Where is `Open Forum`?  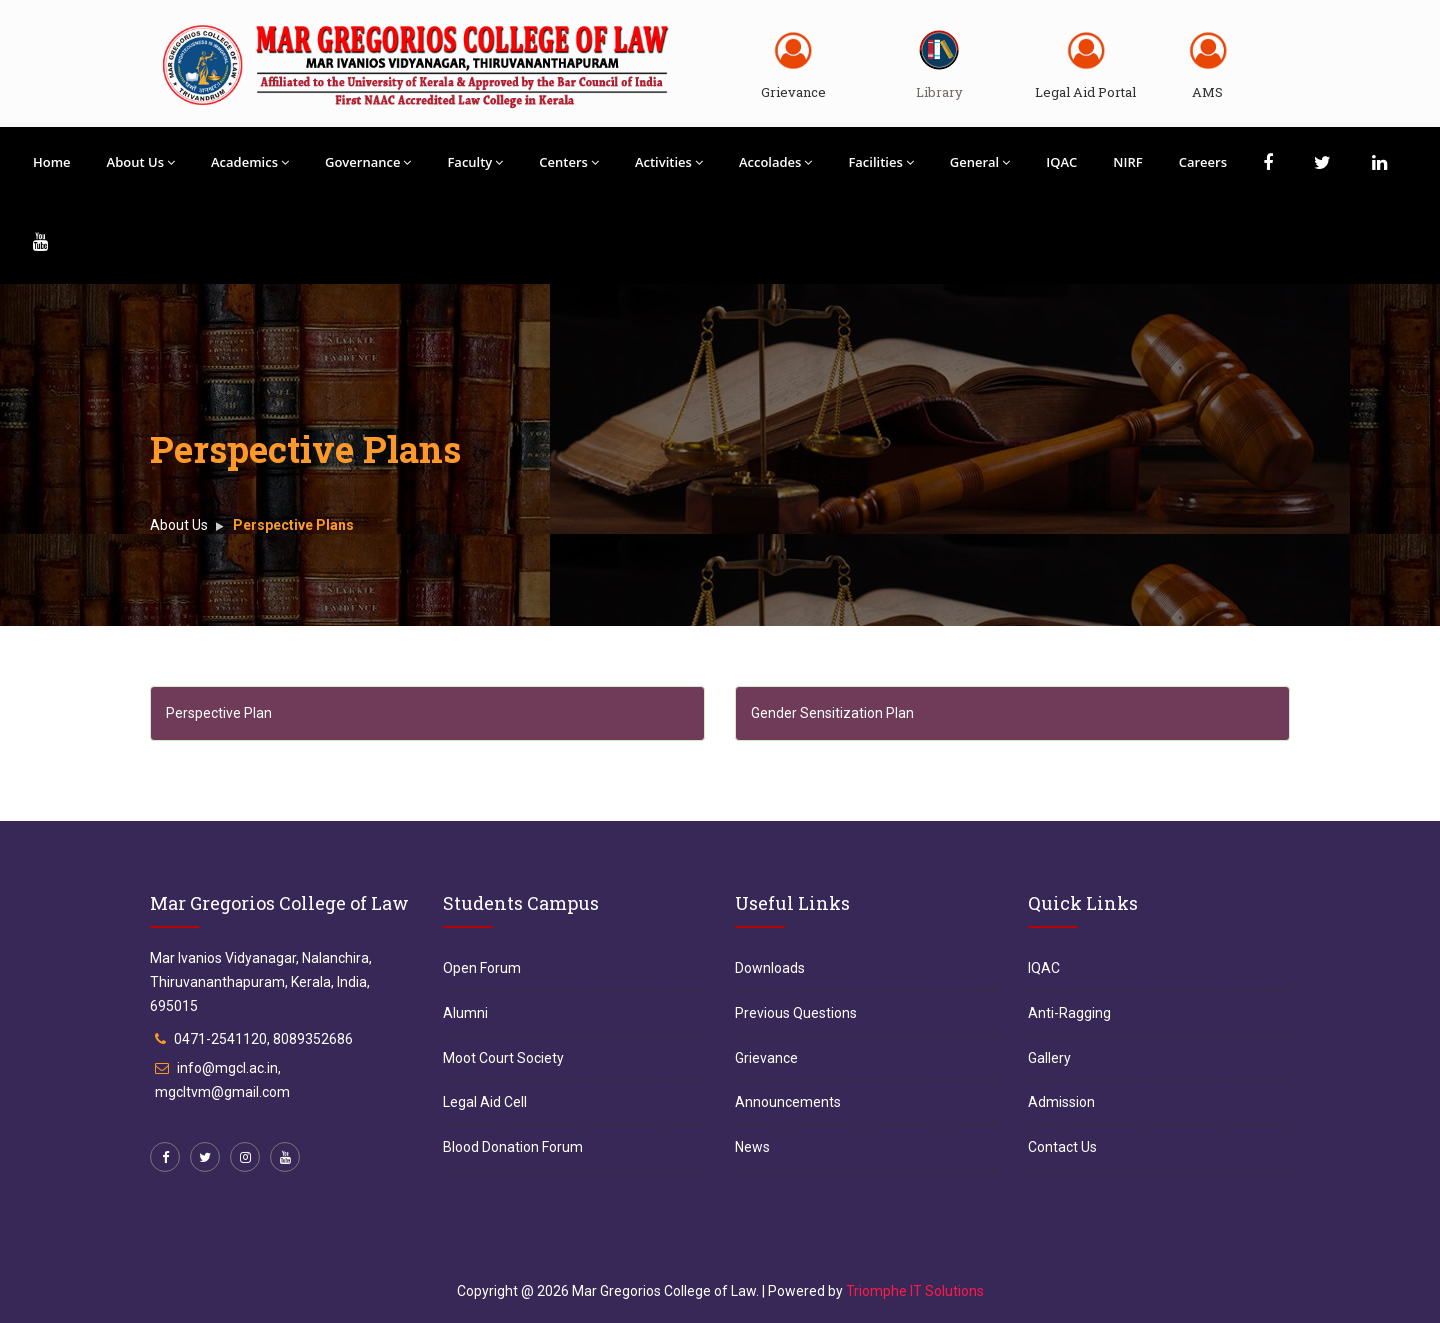
Open Forum is located at coordinates (482, 968).